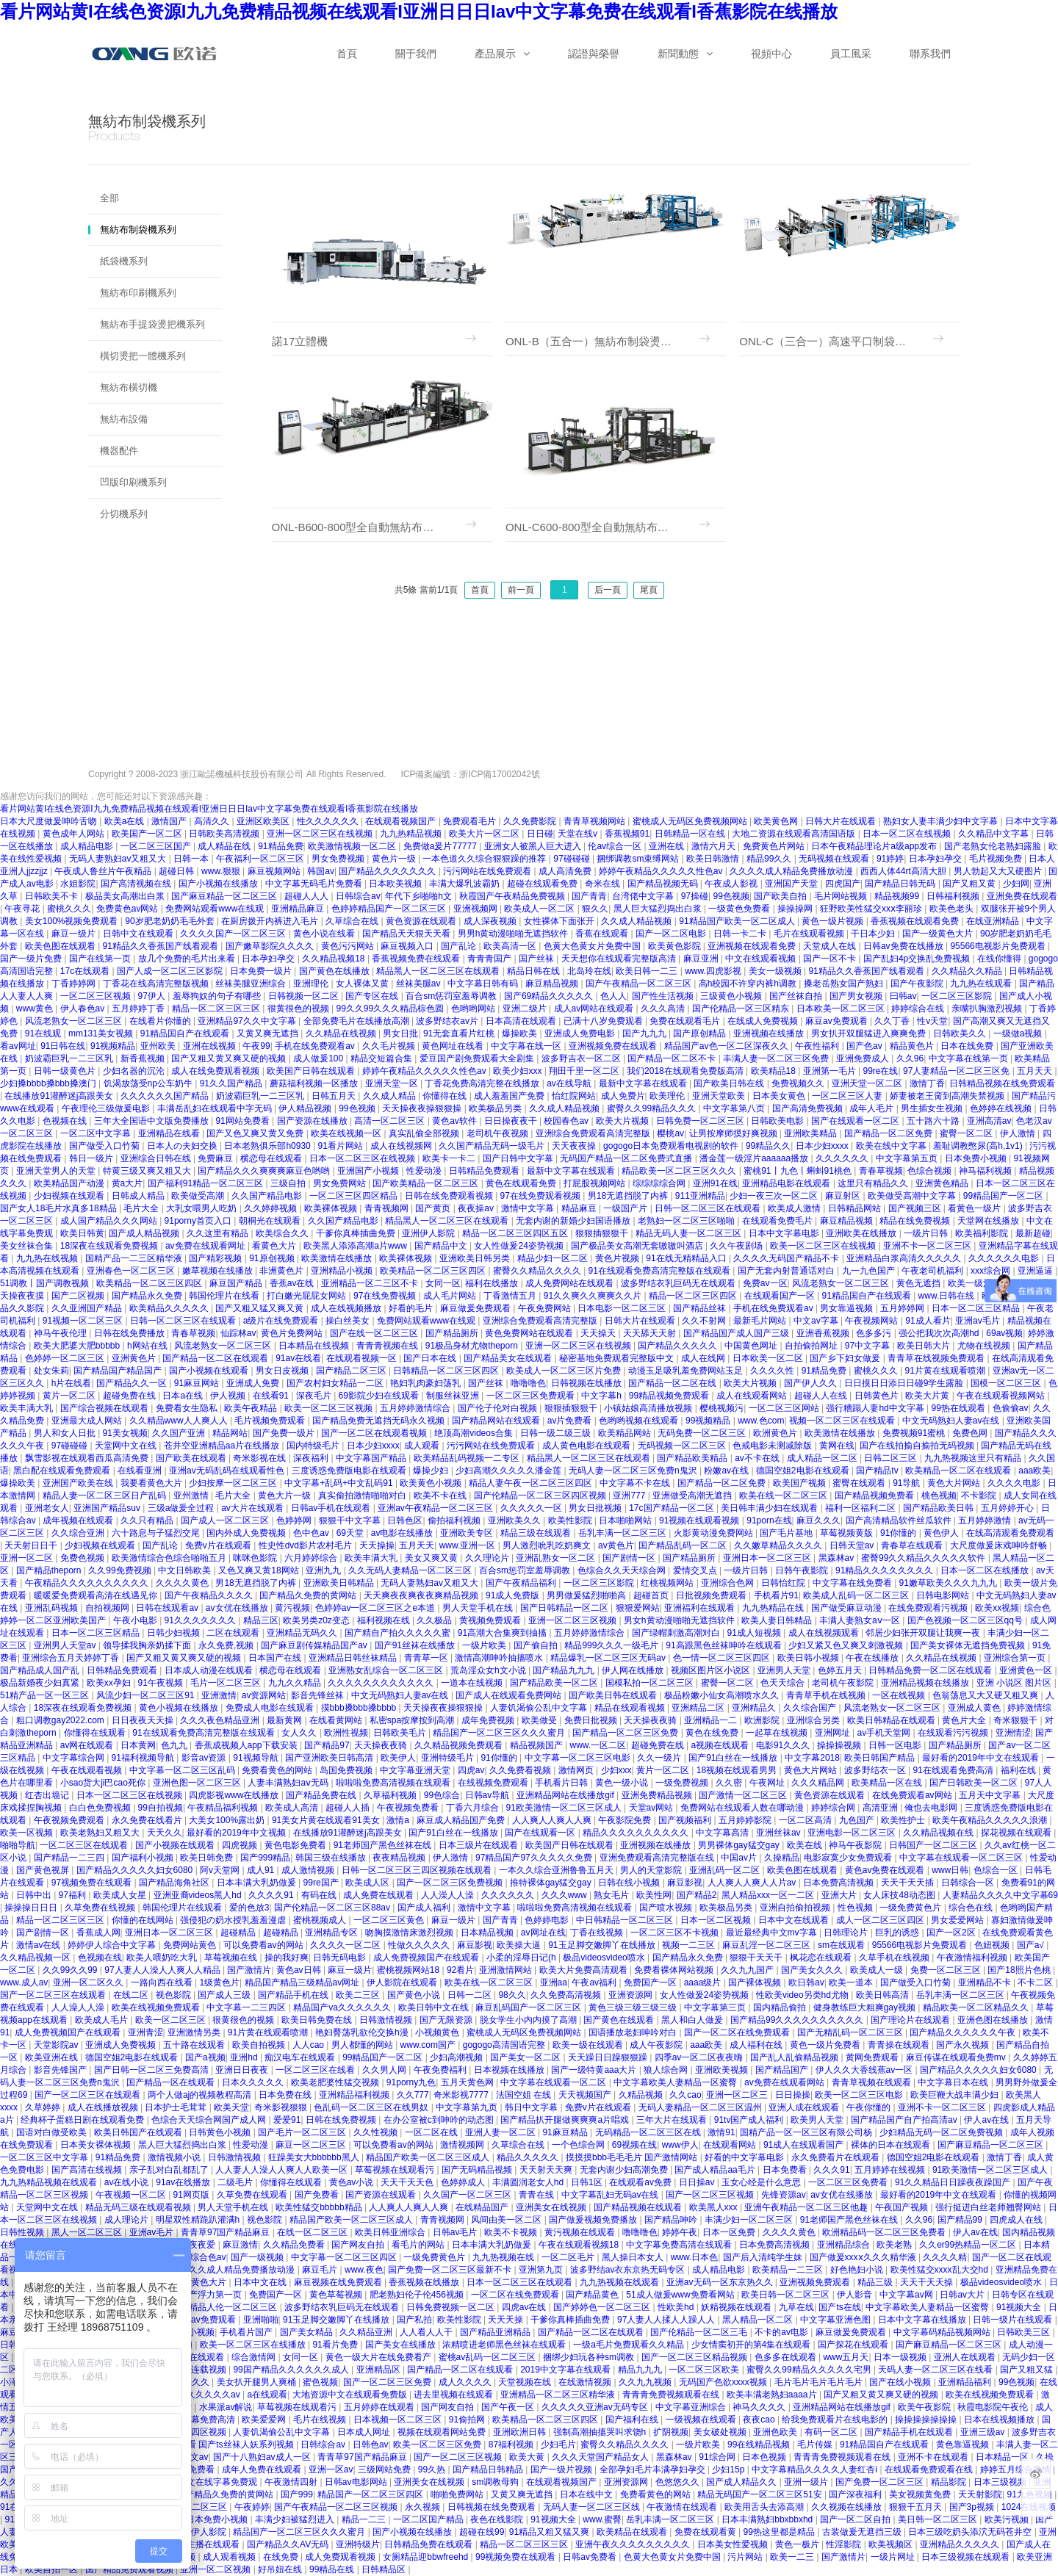 This screenshot has width=1058, height=2576. Describe the element at coordinates (221, 2132) in the screenshot. I see `日韩黄色小视频` at that location.